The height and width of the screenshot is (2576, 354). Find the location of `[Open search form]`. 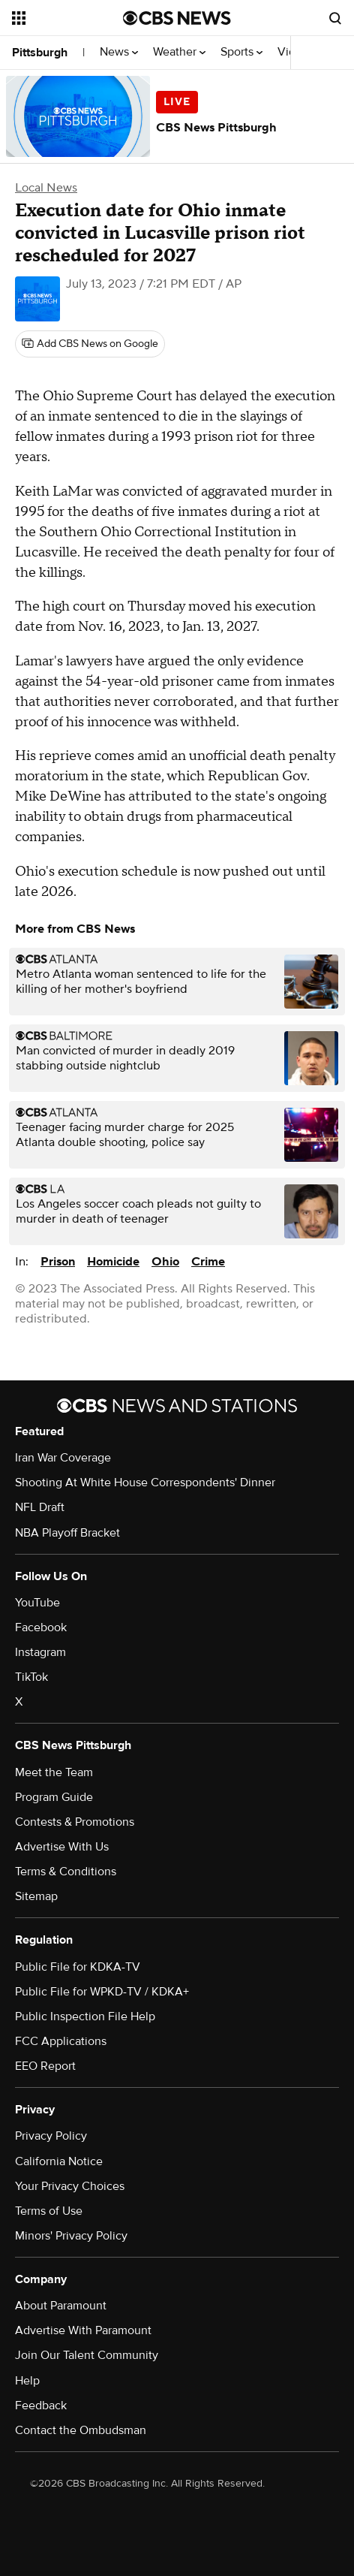

[Open search form] is located at coordinates (335, 18).